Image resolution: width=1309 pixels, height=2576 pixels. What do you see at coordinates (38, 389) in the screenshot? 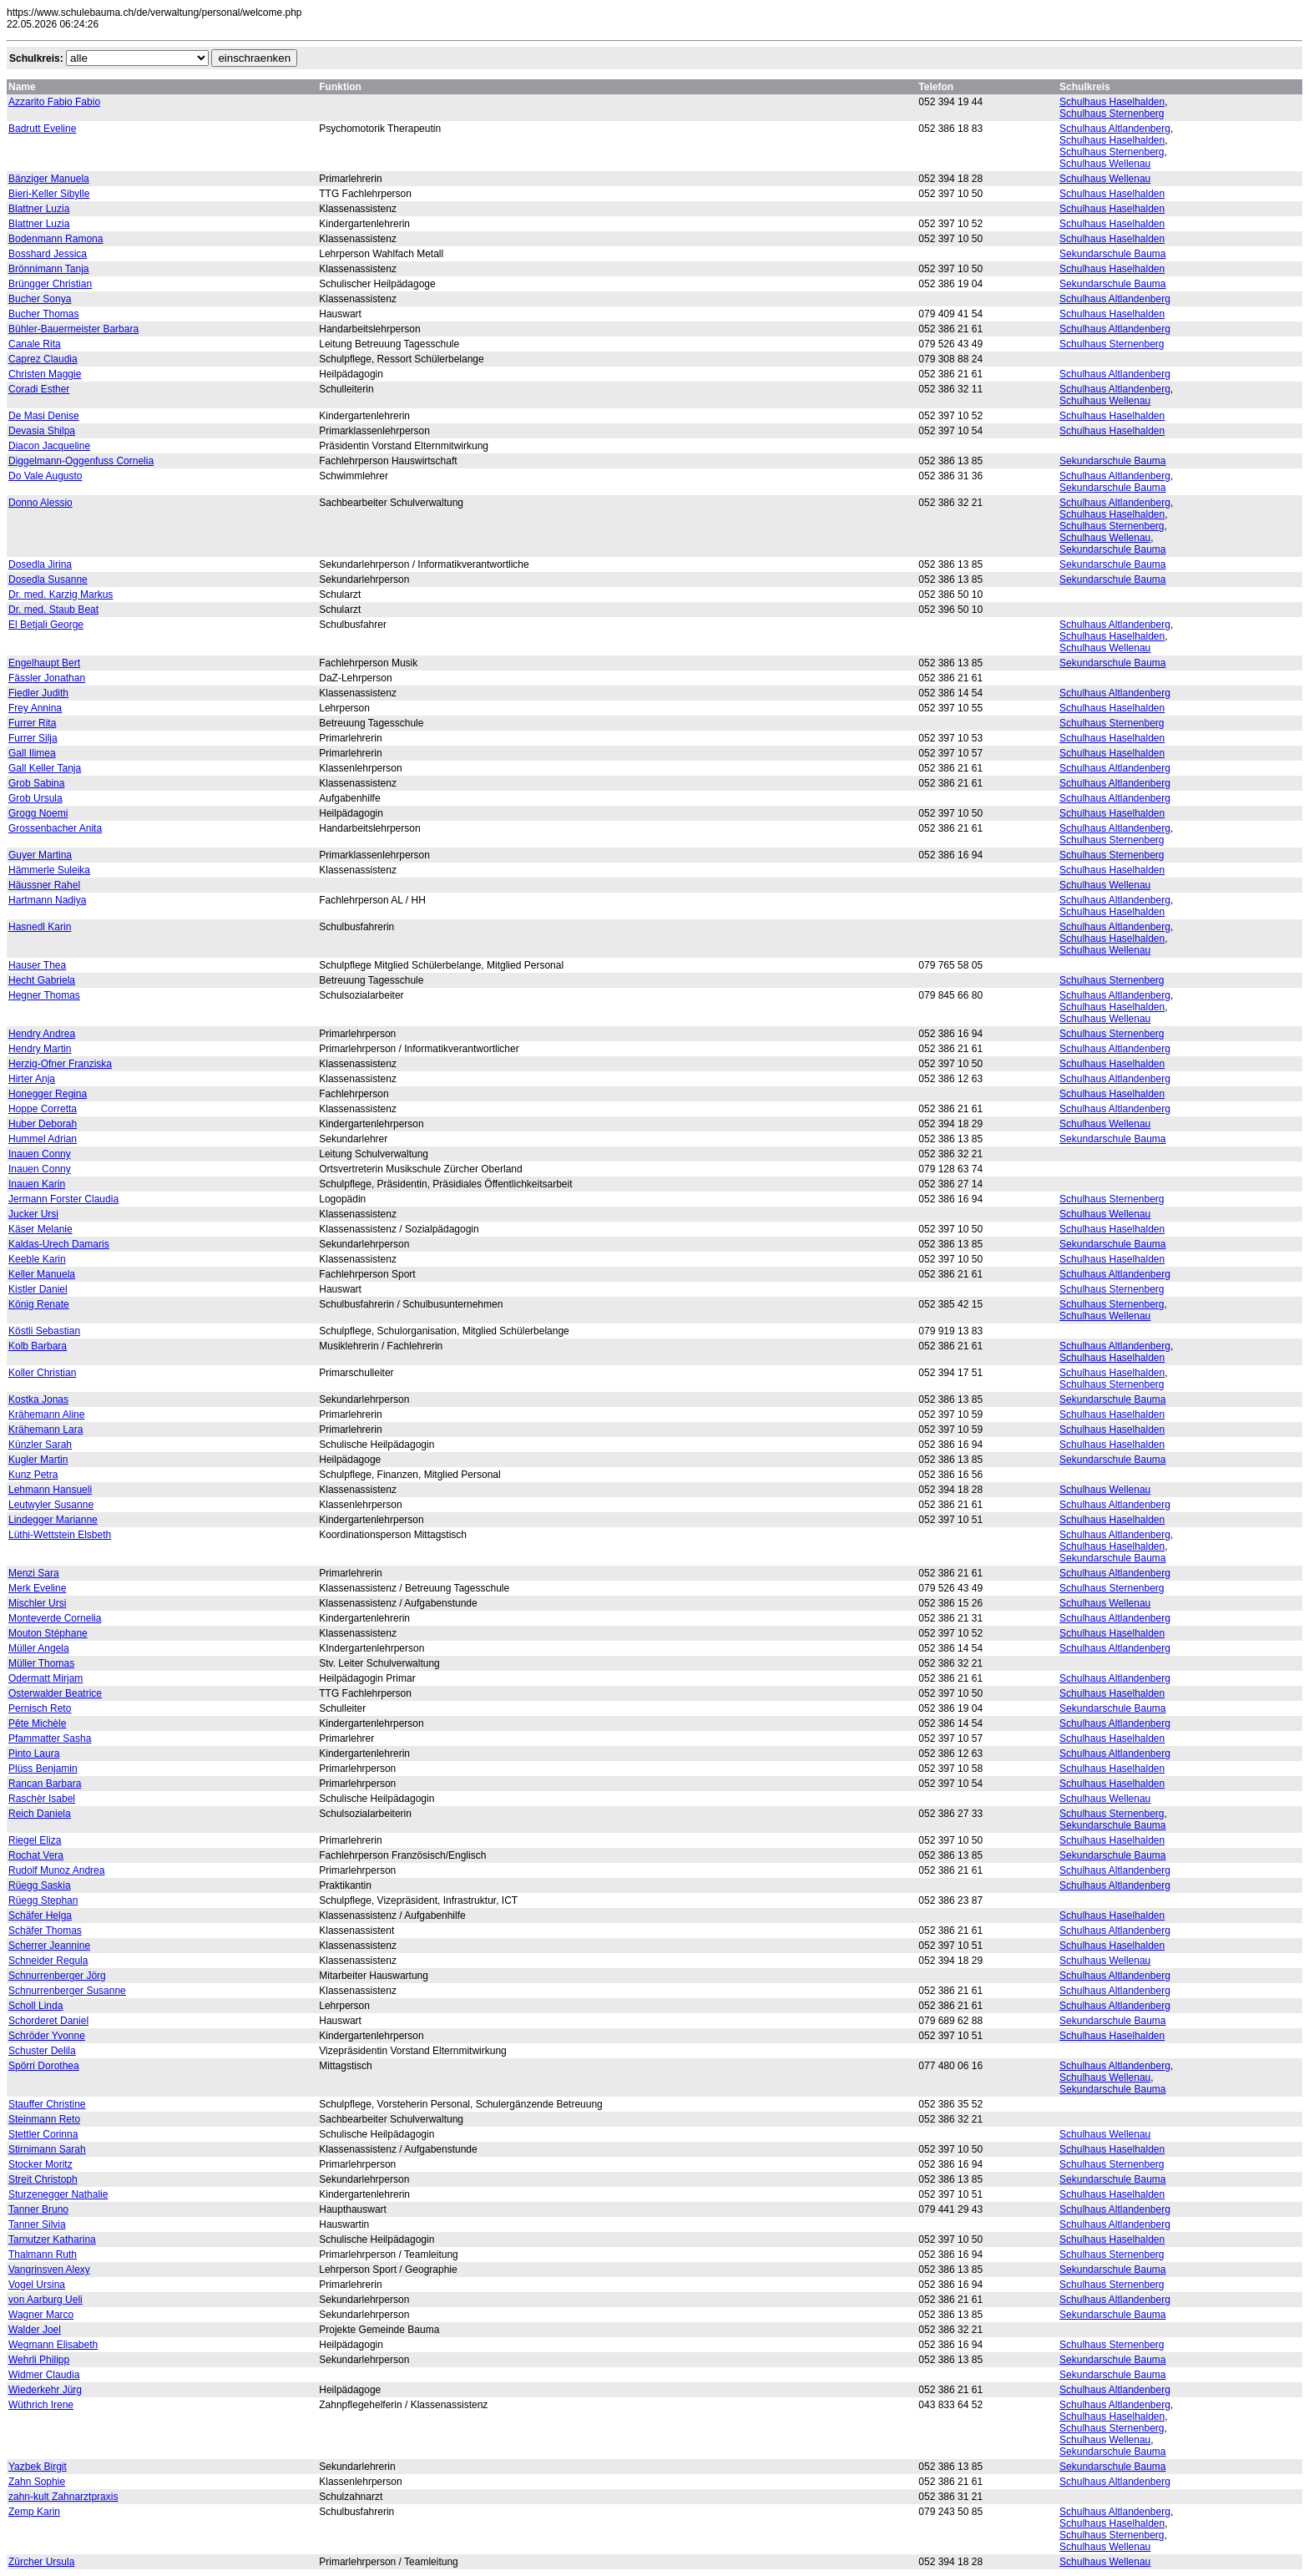
I see `Coradi Esther` at bounding box center [38, 389].